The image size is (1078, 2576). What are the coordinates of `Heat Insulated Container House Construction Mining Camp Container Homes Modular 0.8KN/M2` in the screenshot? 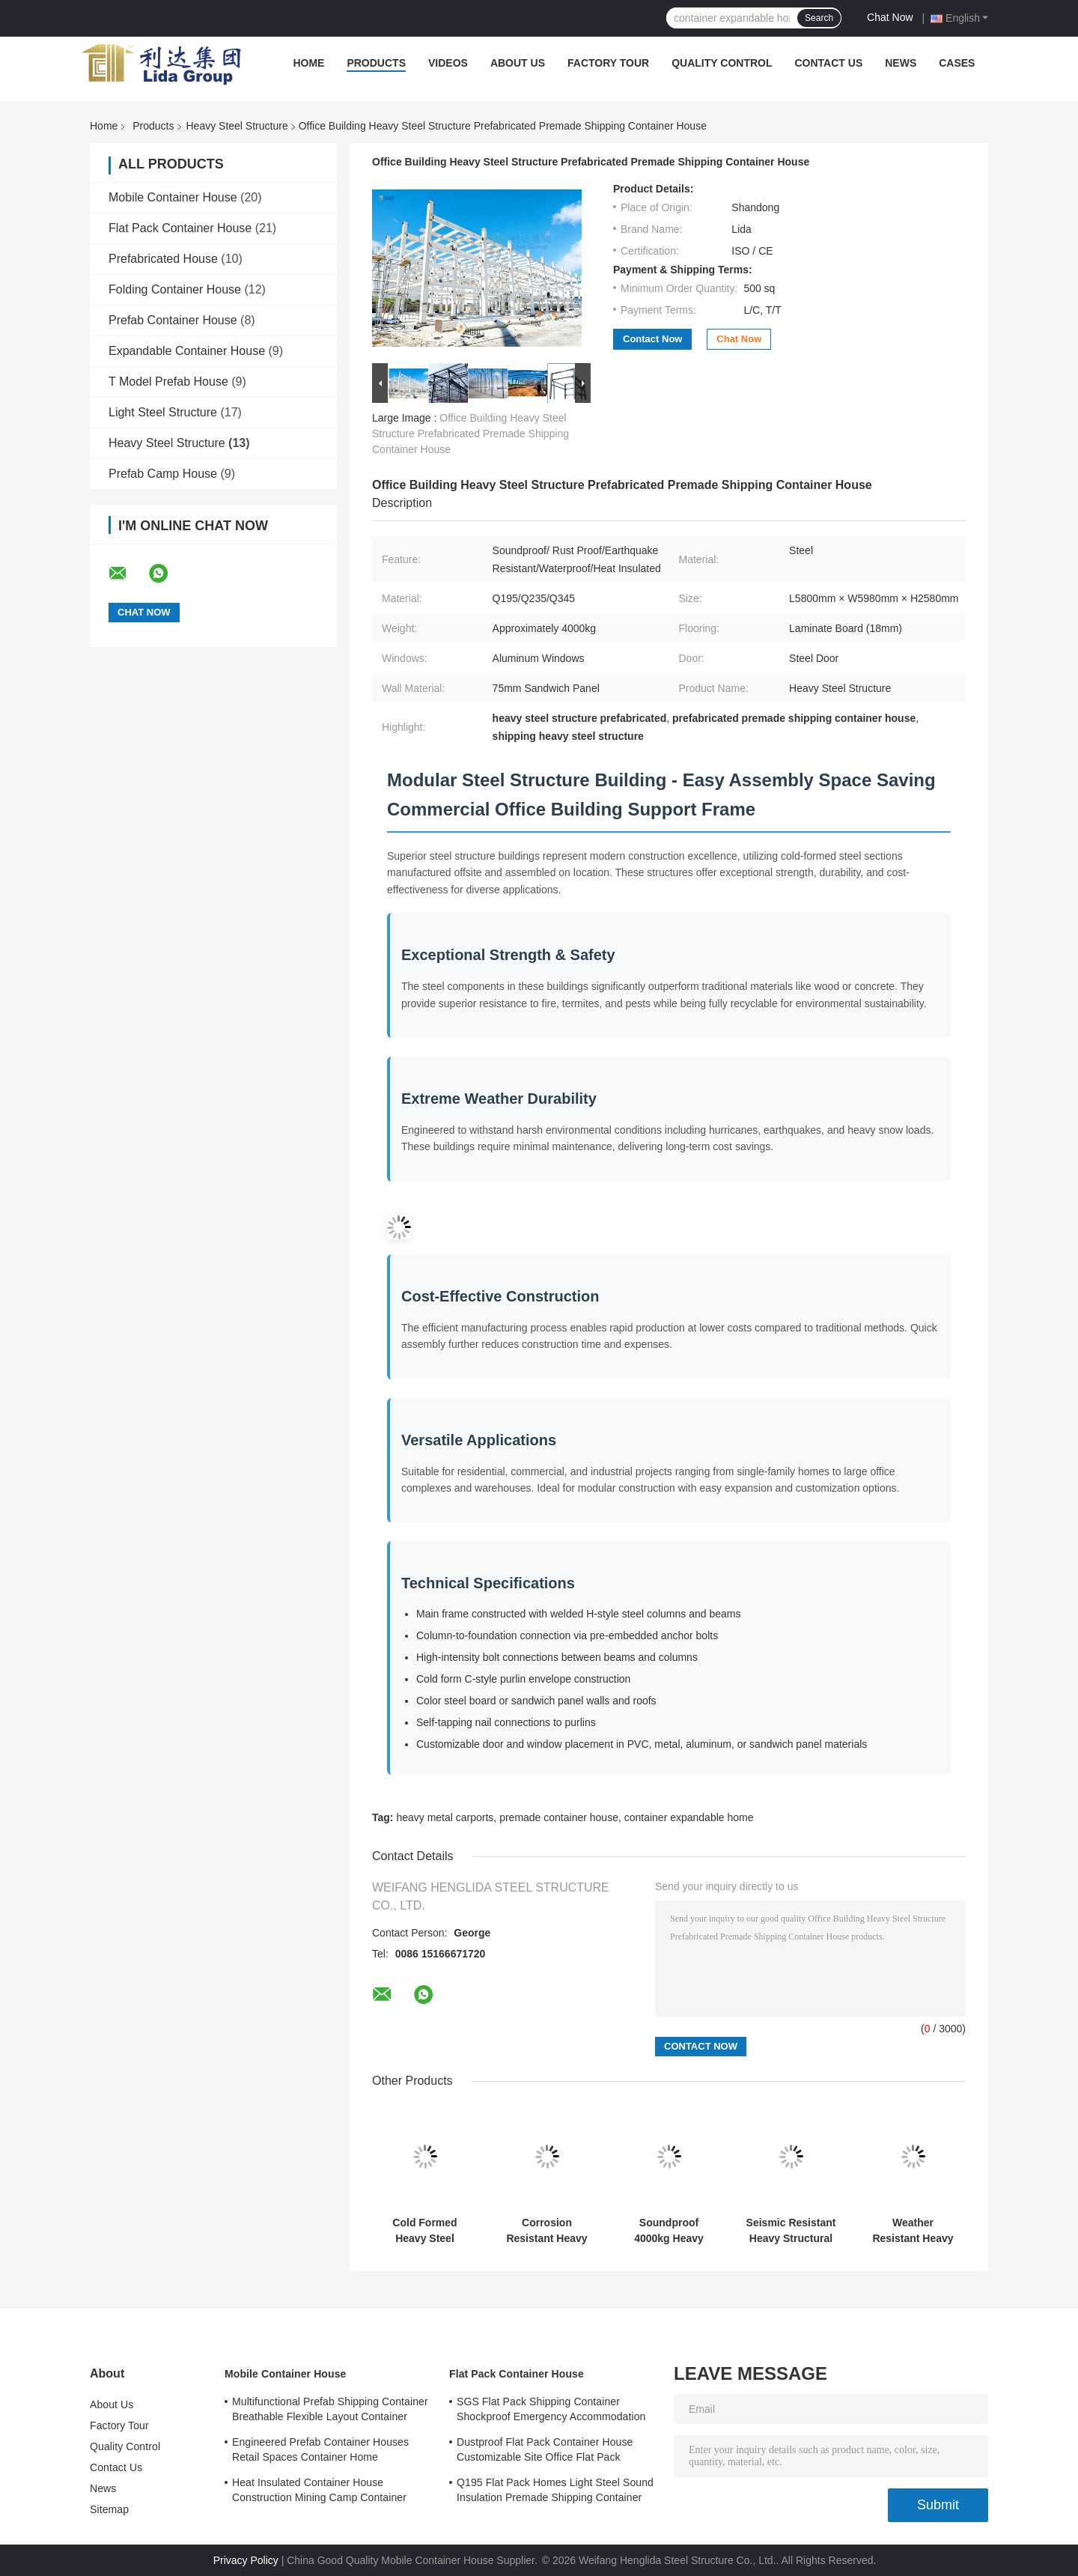 It's located at (319, 2492).